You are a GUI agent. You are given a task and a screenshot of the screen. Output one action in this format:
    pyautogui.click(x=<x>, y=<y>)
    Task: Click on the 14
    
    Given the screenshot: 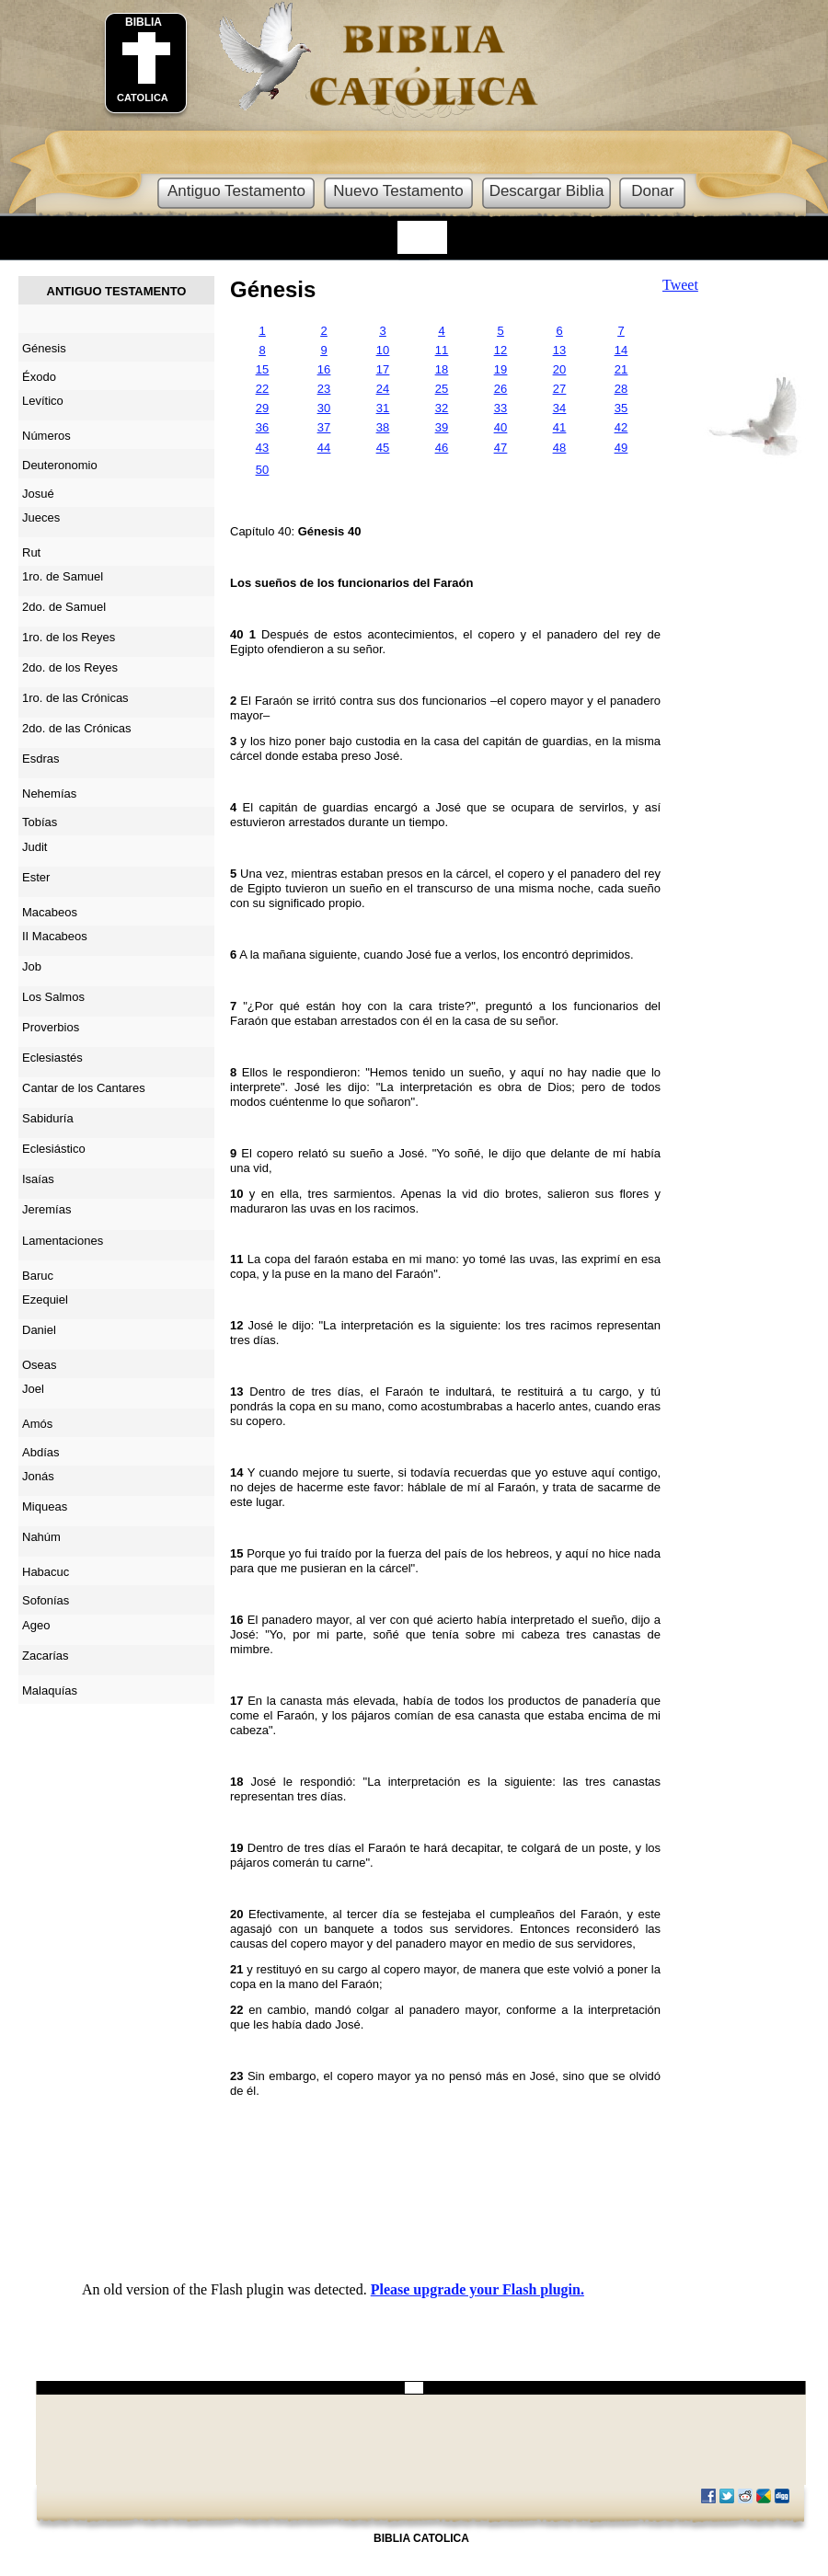 What is the action you would take?
    pyautogui.click(x=621, y=350)
    